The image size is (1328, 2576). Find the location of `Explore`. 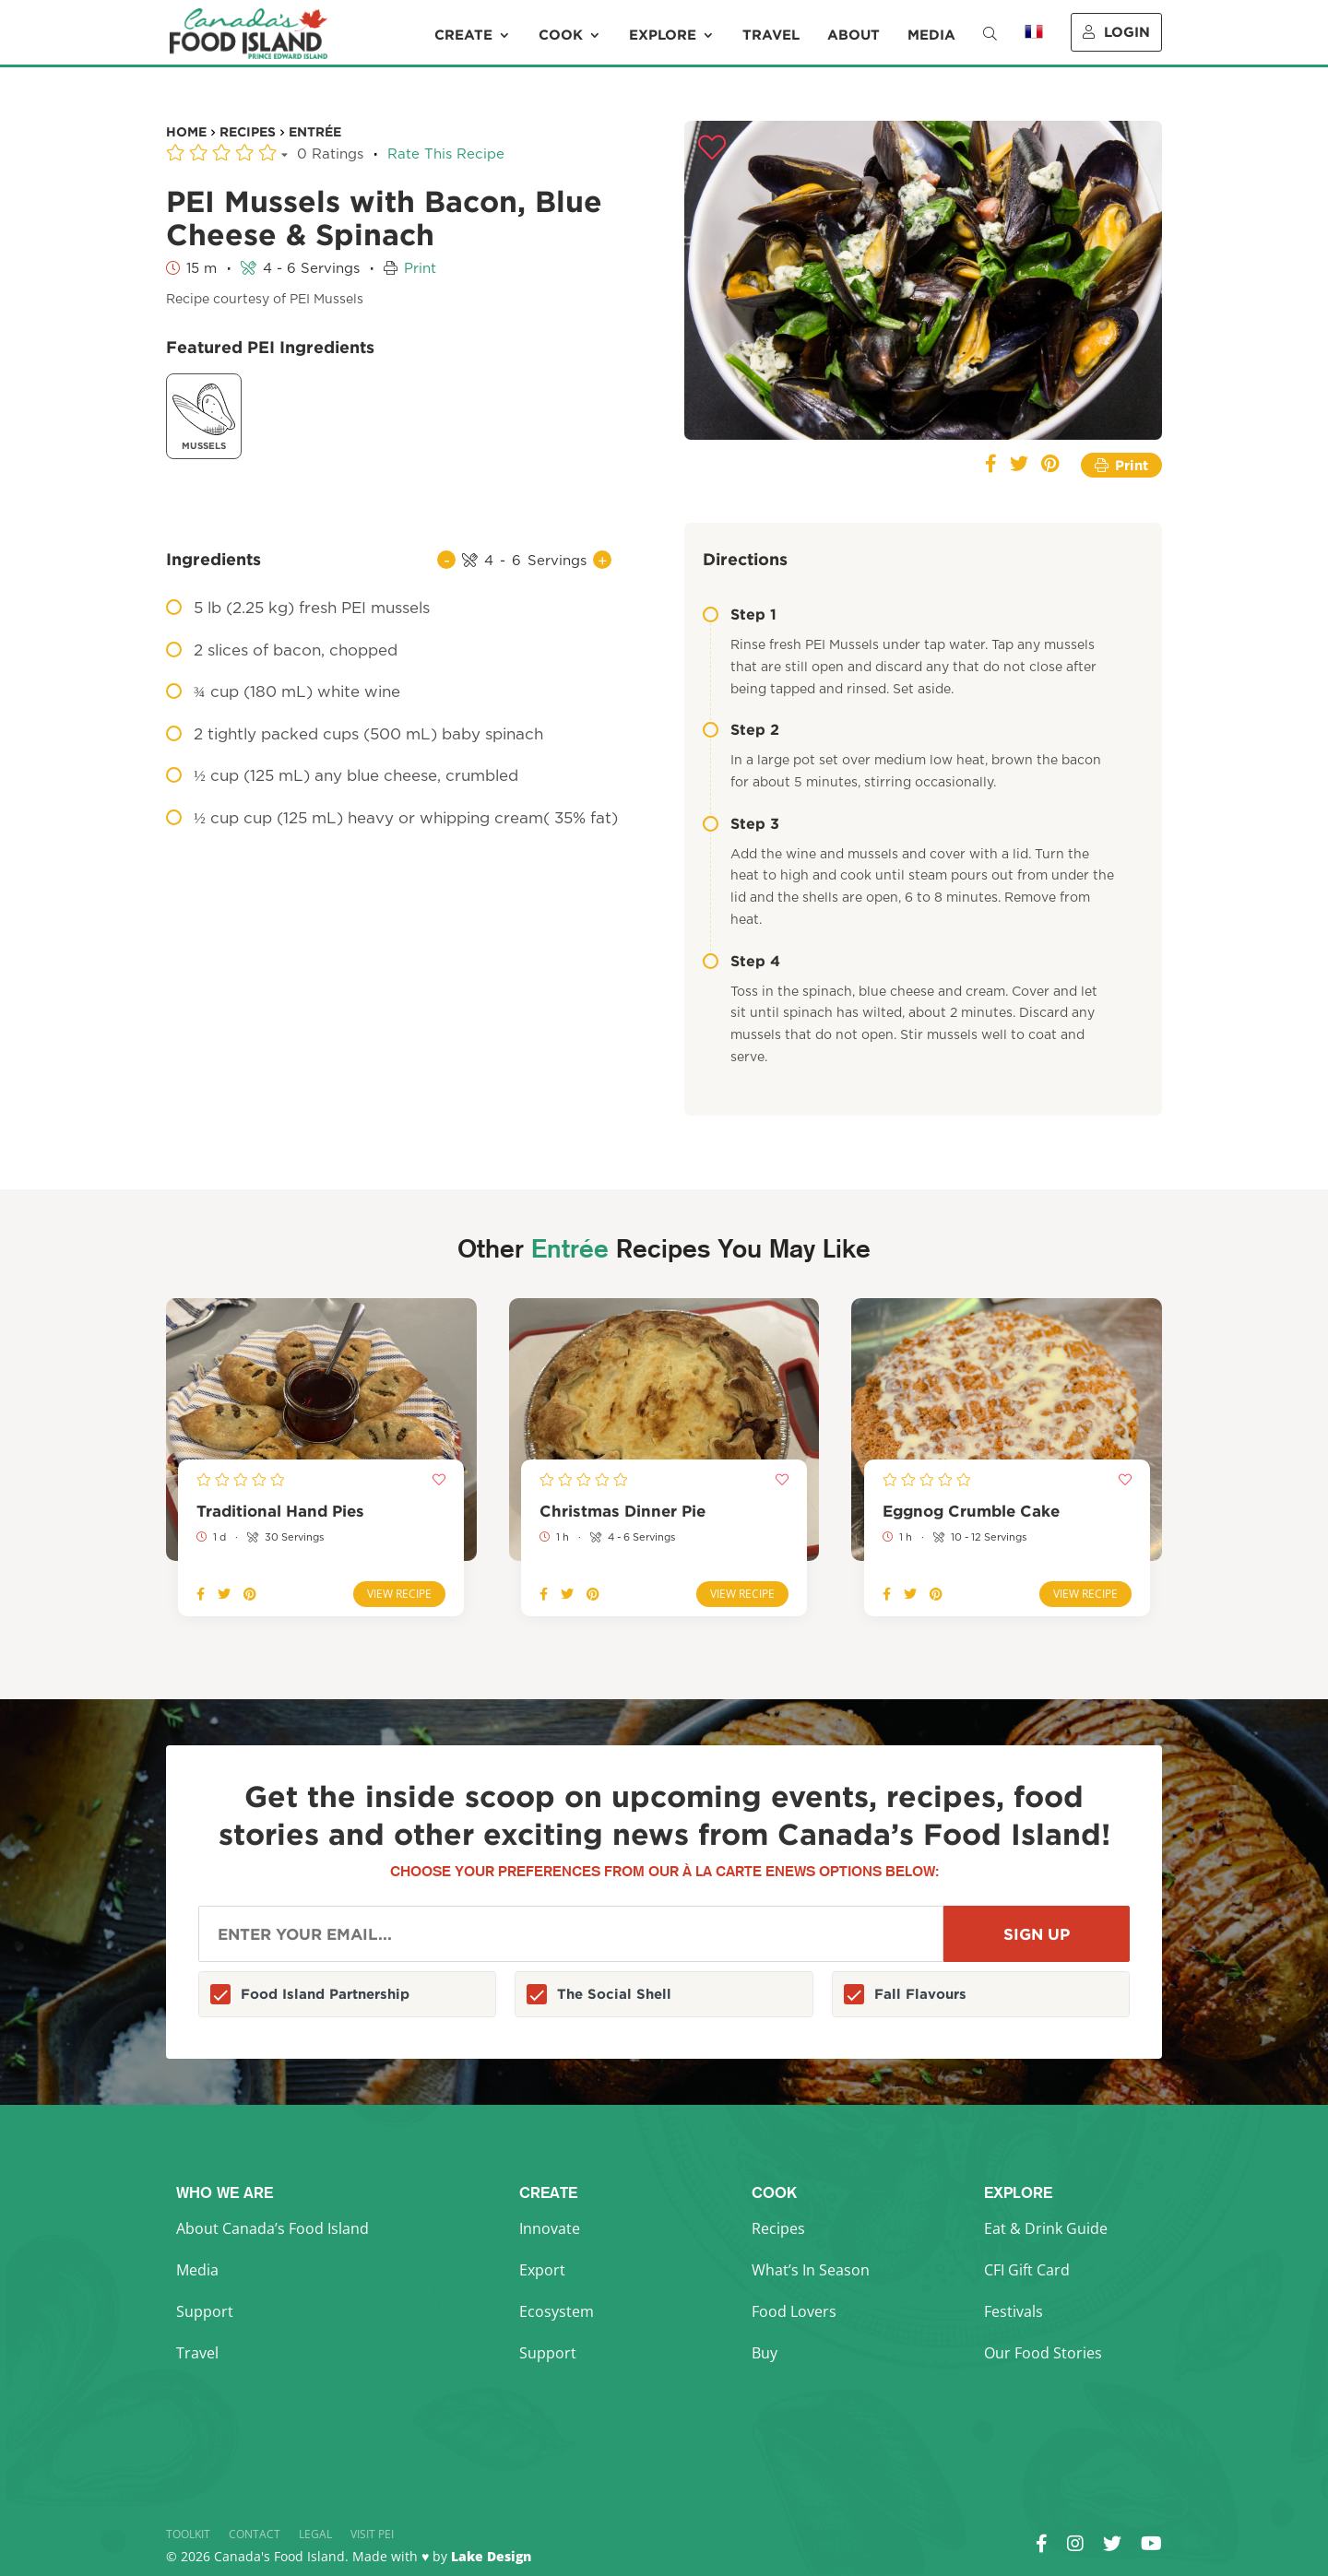

Explore is located at coordinates (662, 35).